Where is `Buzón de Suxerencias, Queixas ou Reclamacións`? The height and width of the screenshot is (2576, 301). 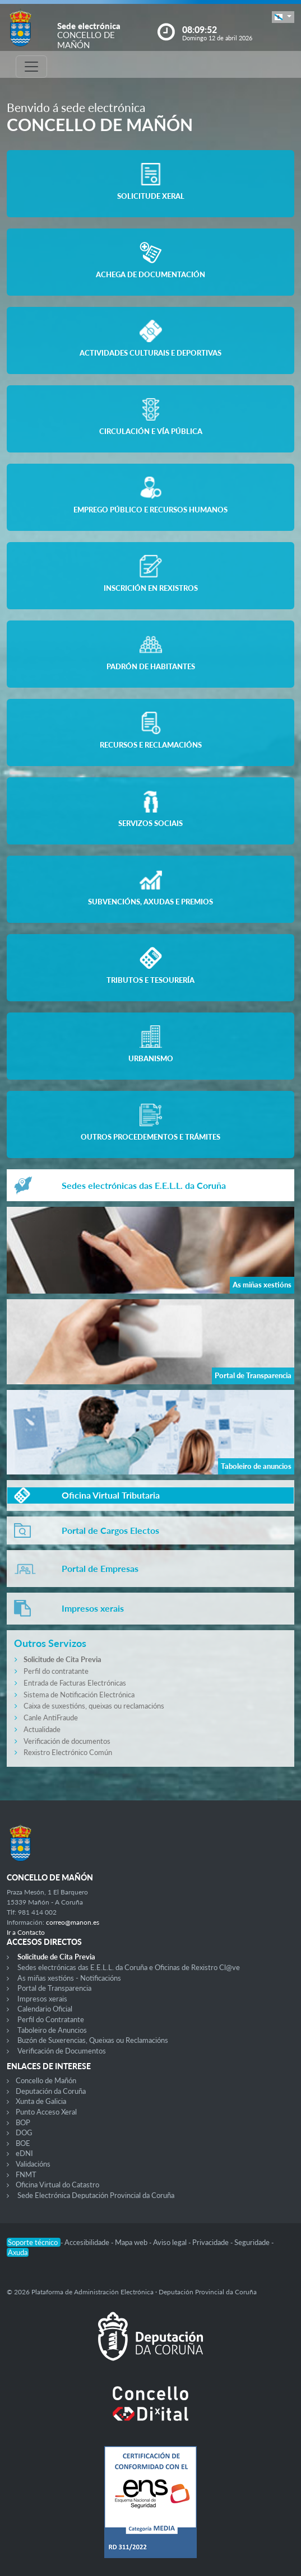
Buzón de Suxerencias, Queixas ou Reclamacións is located at coordinates (92, 2040).